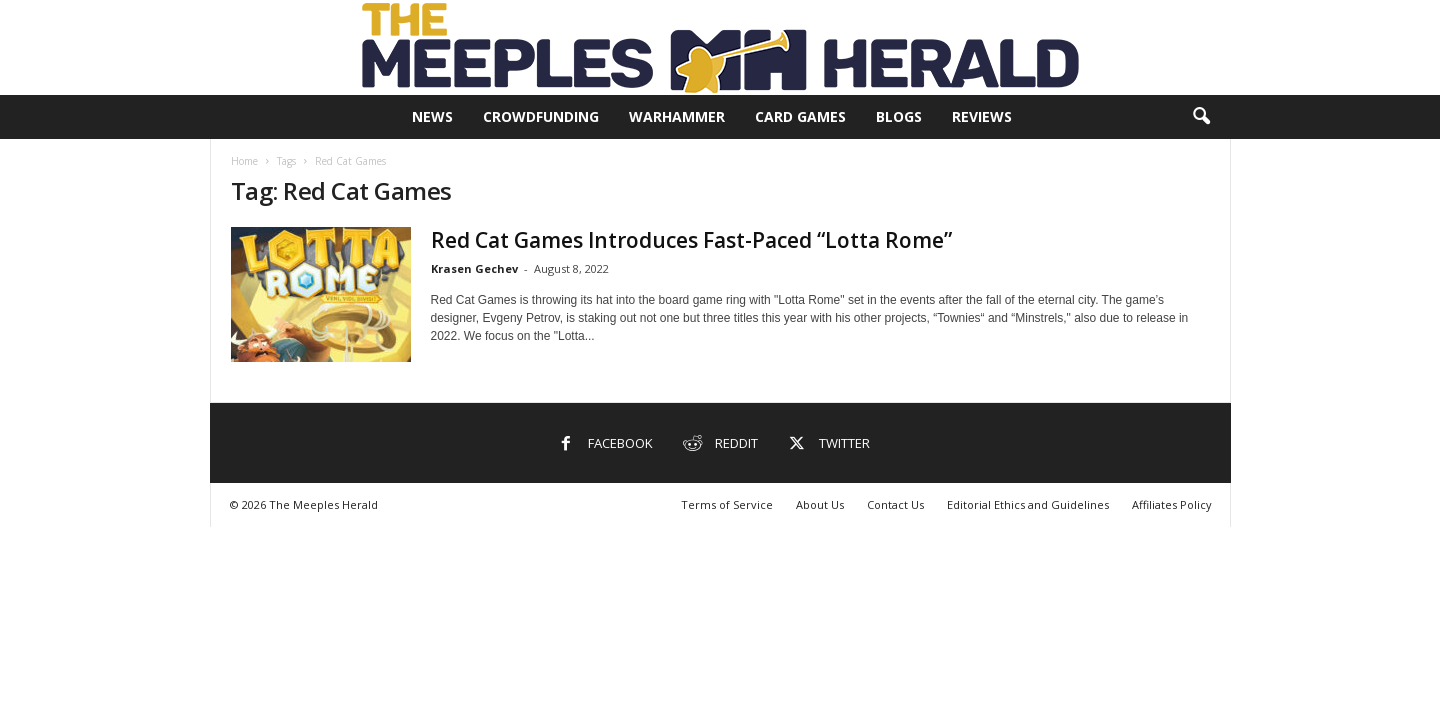 Image resolution: width=1440 pixels, height=720 pixels. Describe the element at coordinates (820, 504) in the screenshot. I see `About Us` at that location.